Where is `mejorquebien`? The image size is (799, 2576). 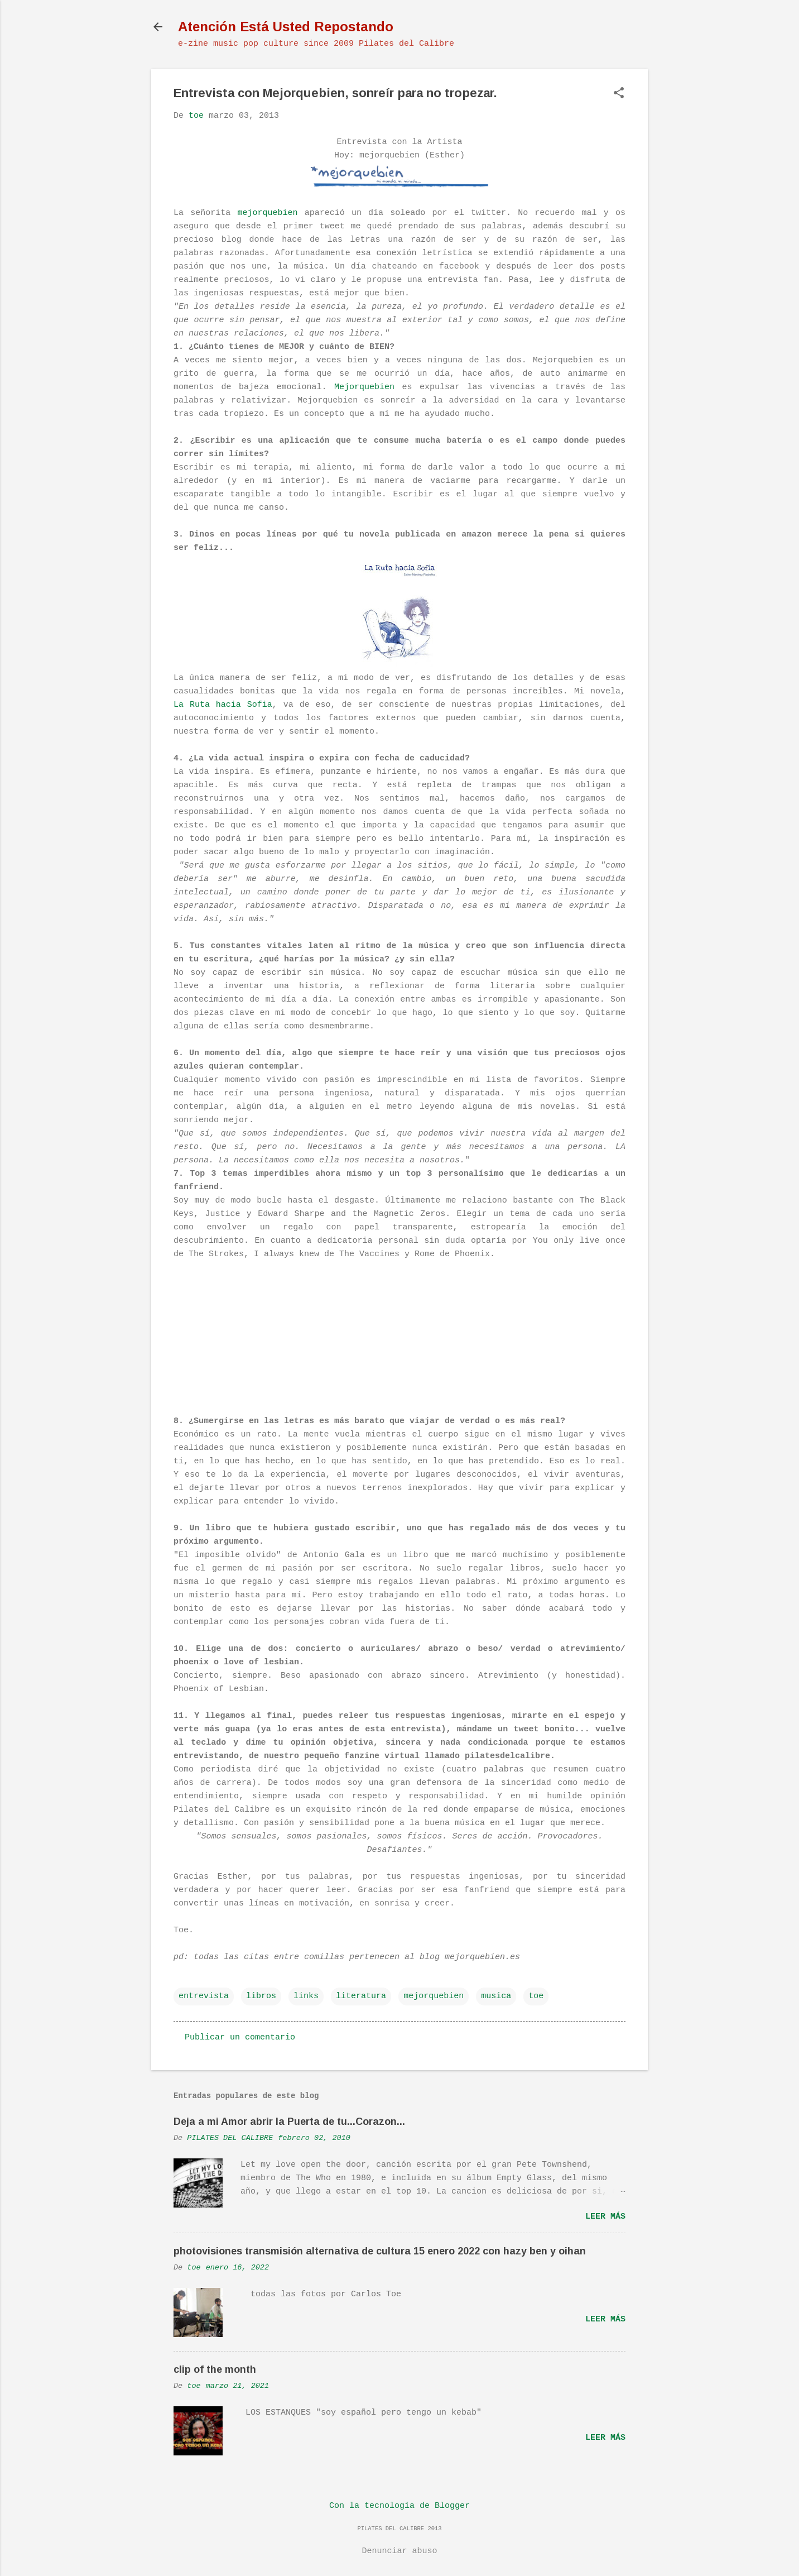 mejorquebien is located at coordinates (267, 213).